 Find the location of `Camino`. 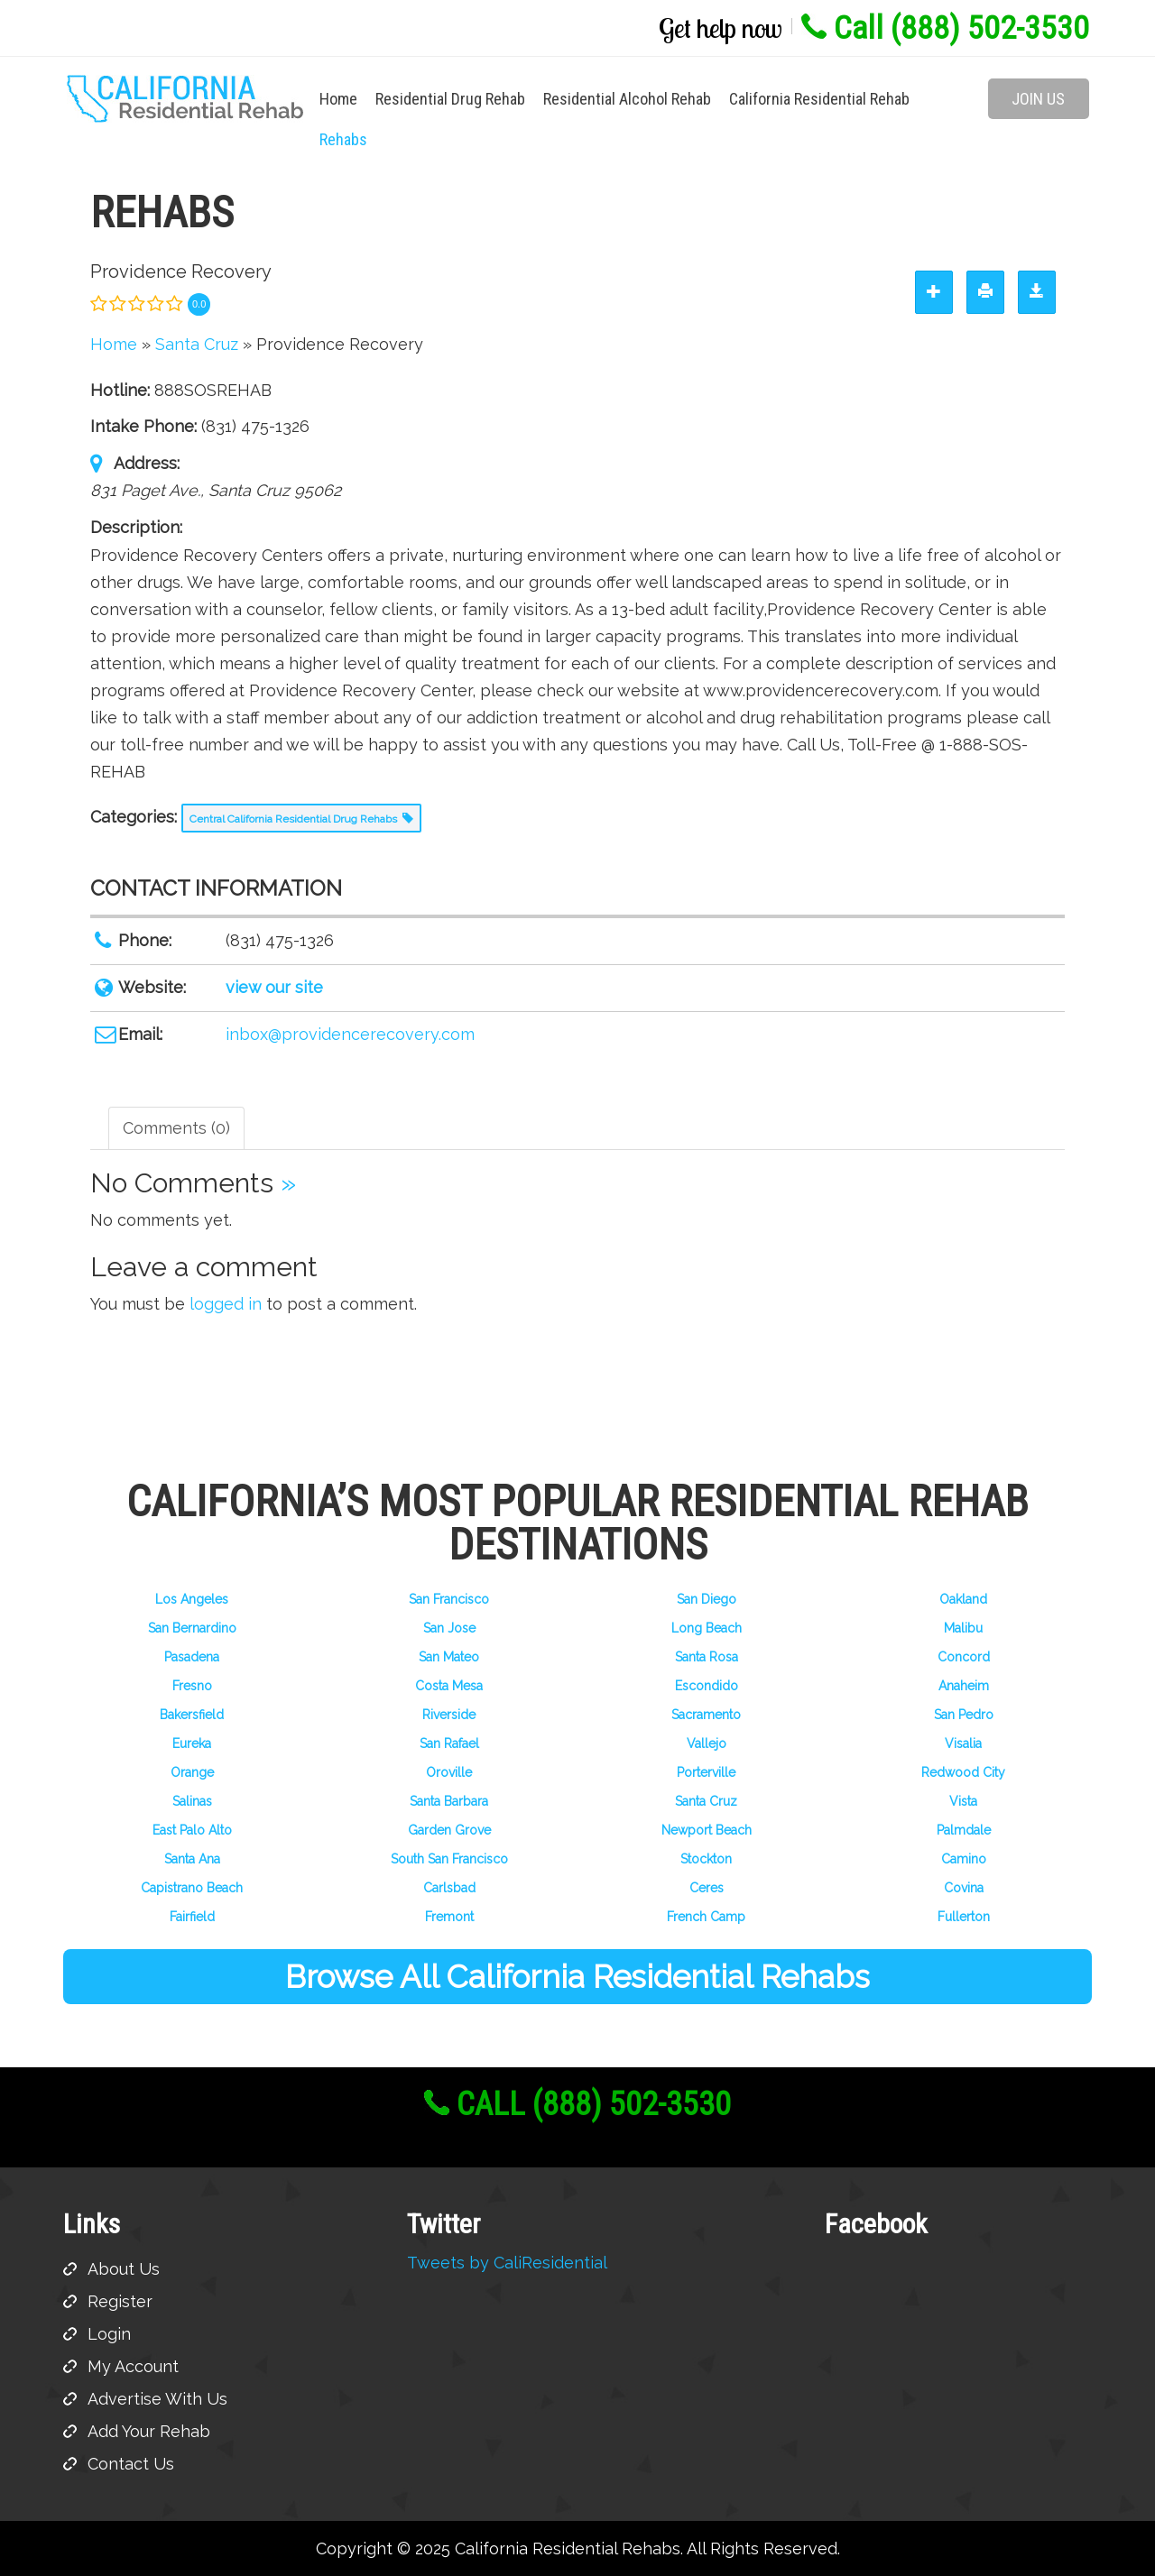

Camino is located at coordinates (963, 1859).